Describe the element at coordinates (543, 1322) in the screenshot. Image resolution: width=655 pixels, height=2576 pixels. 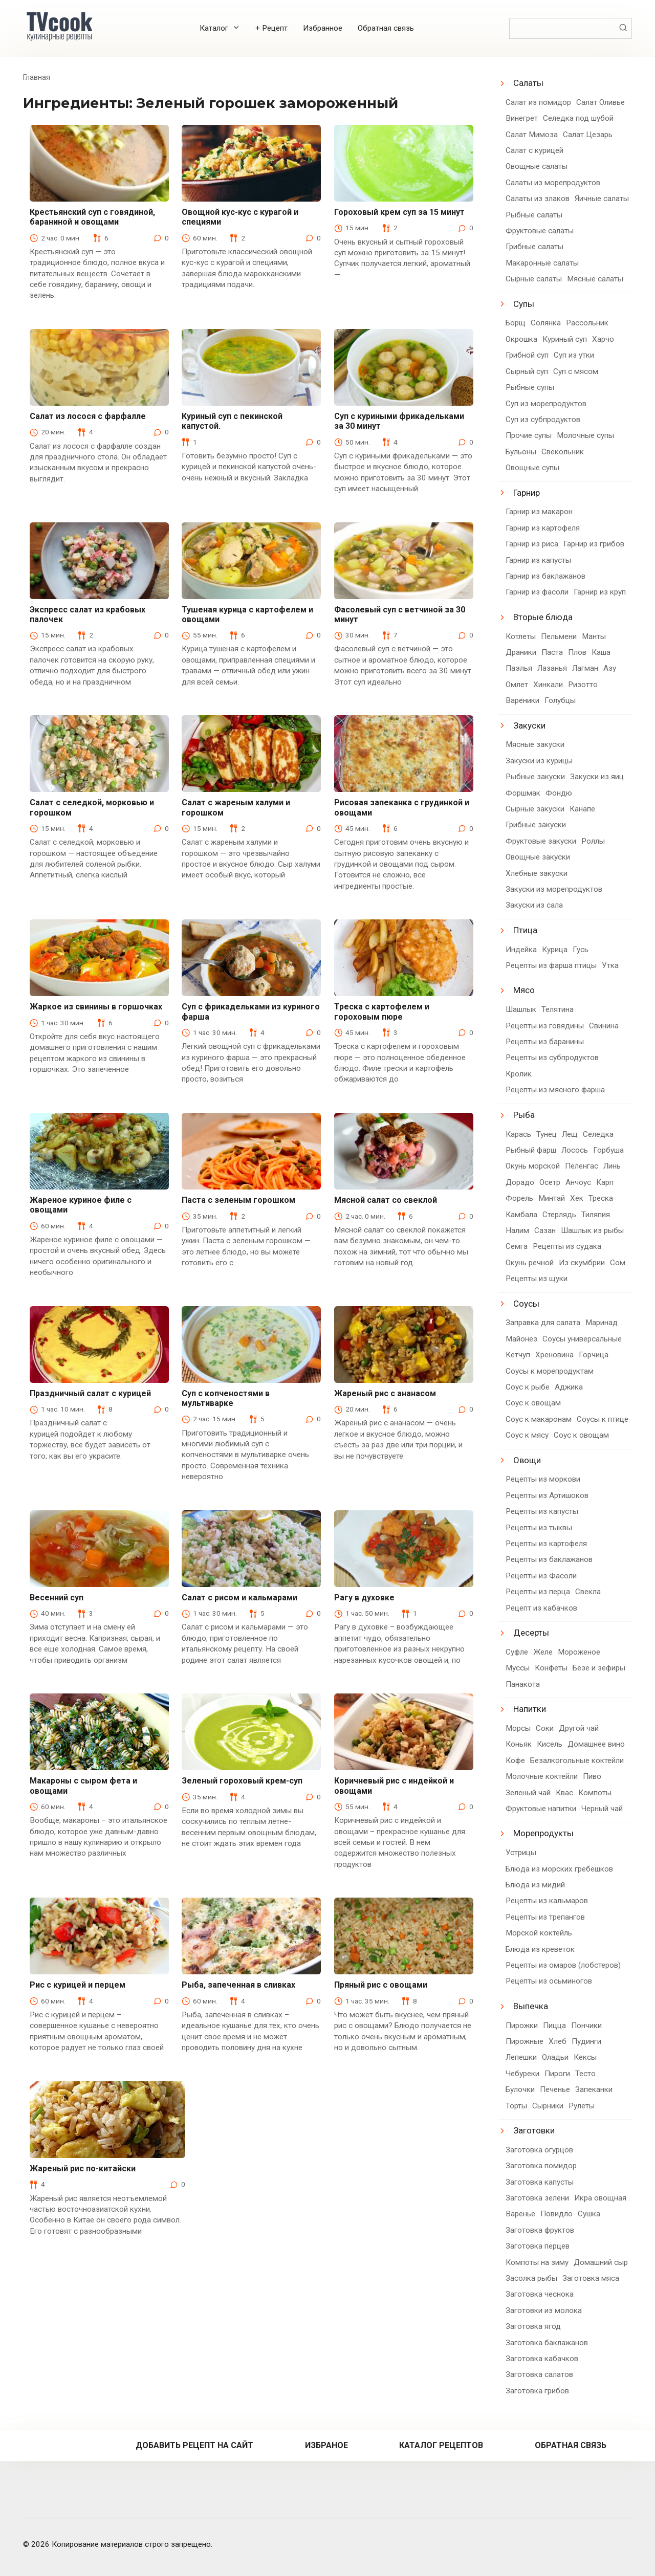
I see `Заправка для салата` at that location.